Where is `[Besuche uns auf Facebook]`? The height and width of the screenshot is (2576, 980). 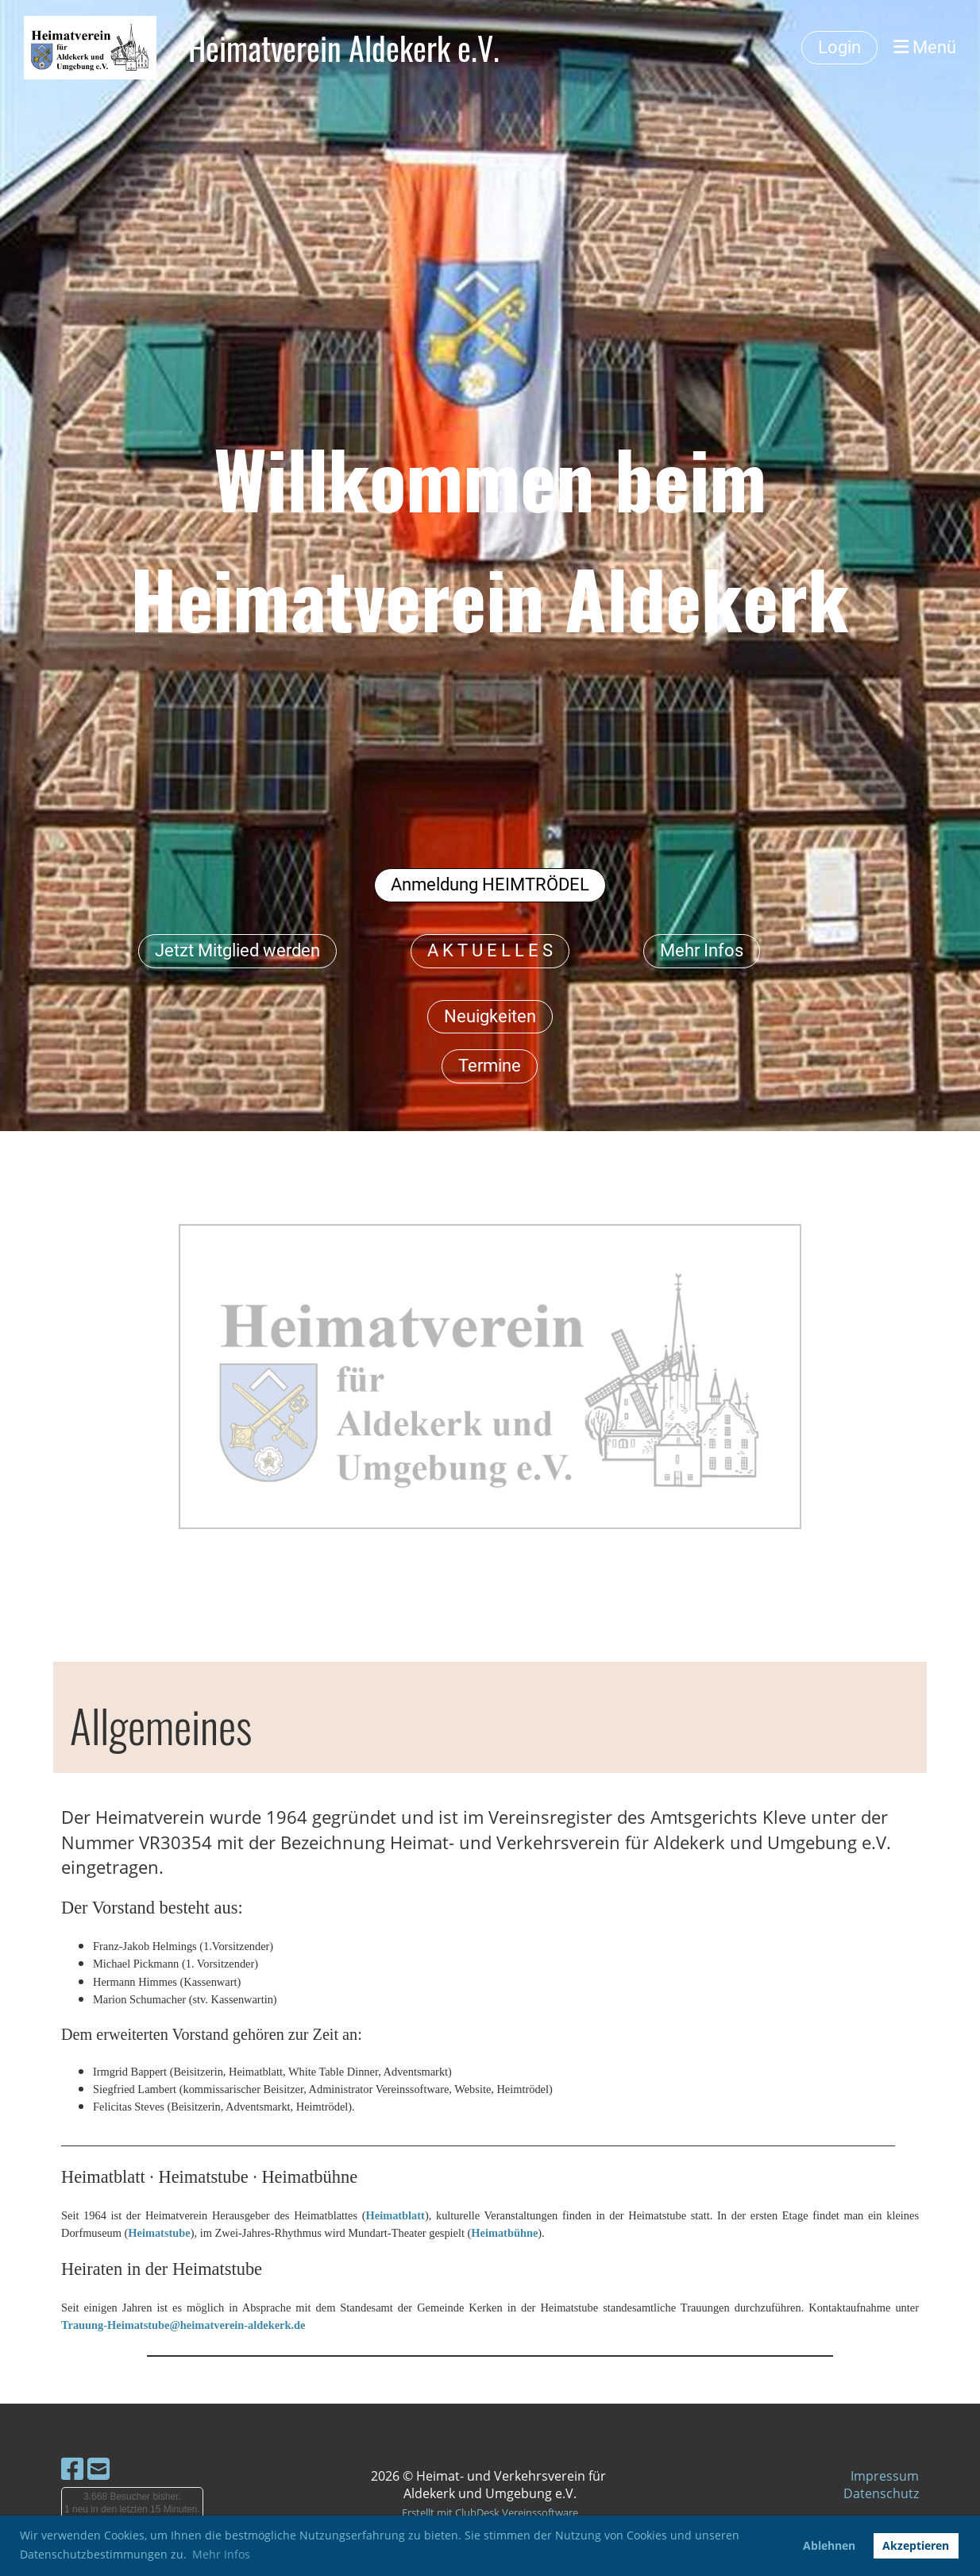 [Besuche uns auf Facebook] is located at coordinates (72, 2468).